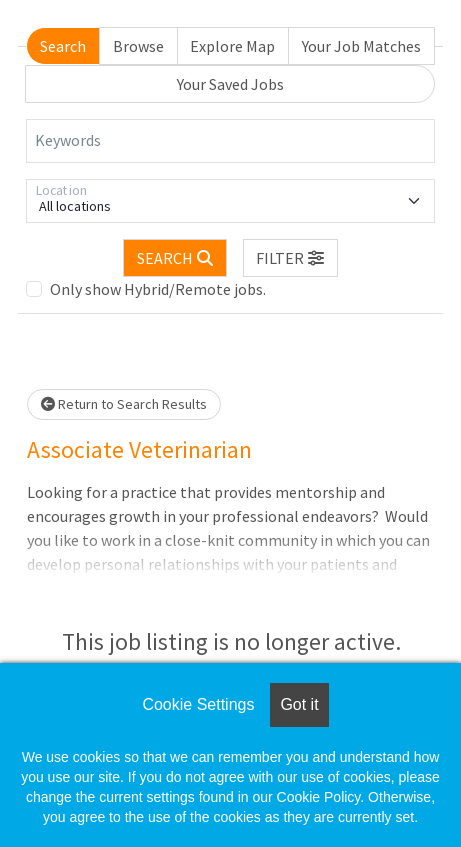  Describe the element at coordinates (158, 289) in the screenshot. I see `Only show Hybrid/Remote jobs.` at that location.